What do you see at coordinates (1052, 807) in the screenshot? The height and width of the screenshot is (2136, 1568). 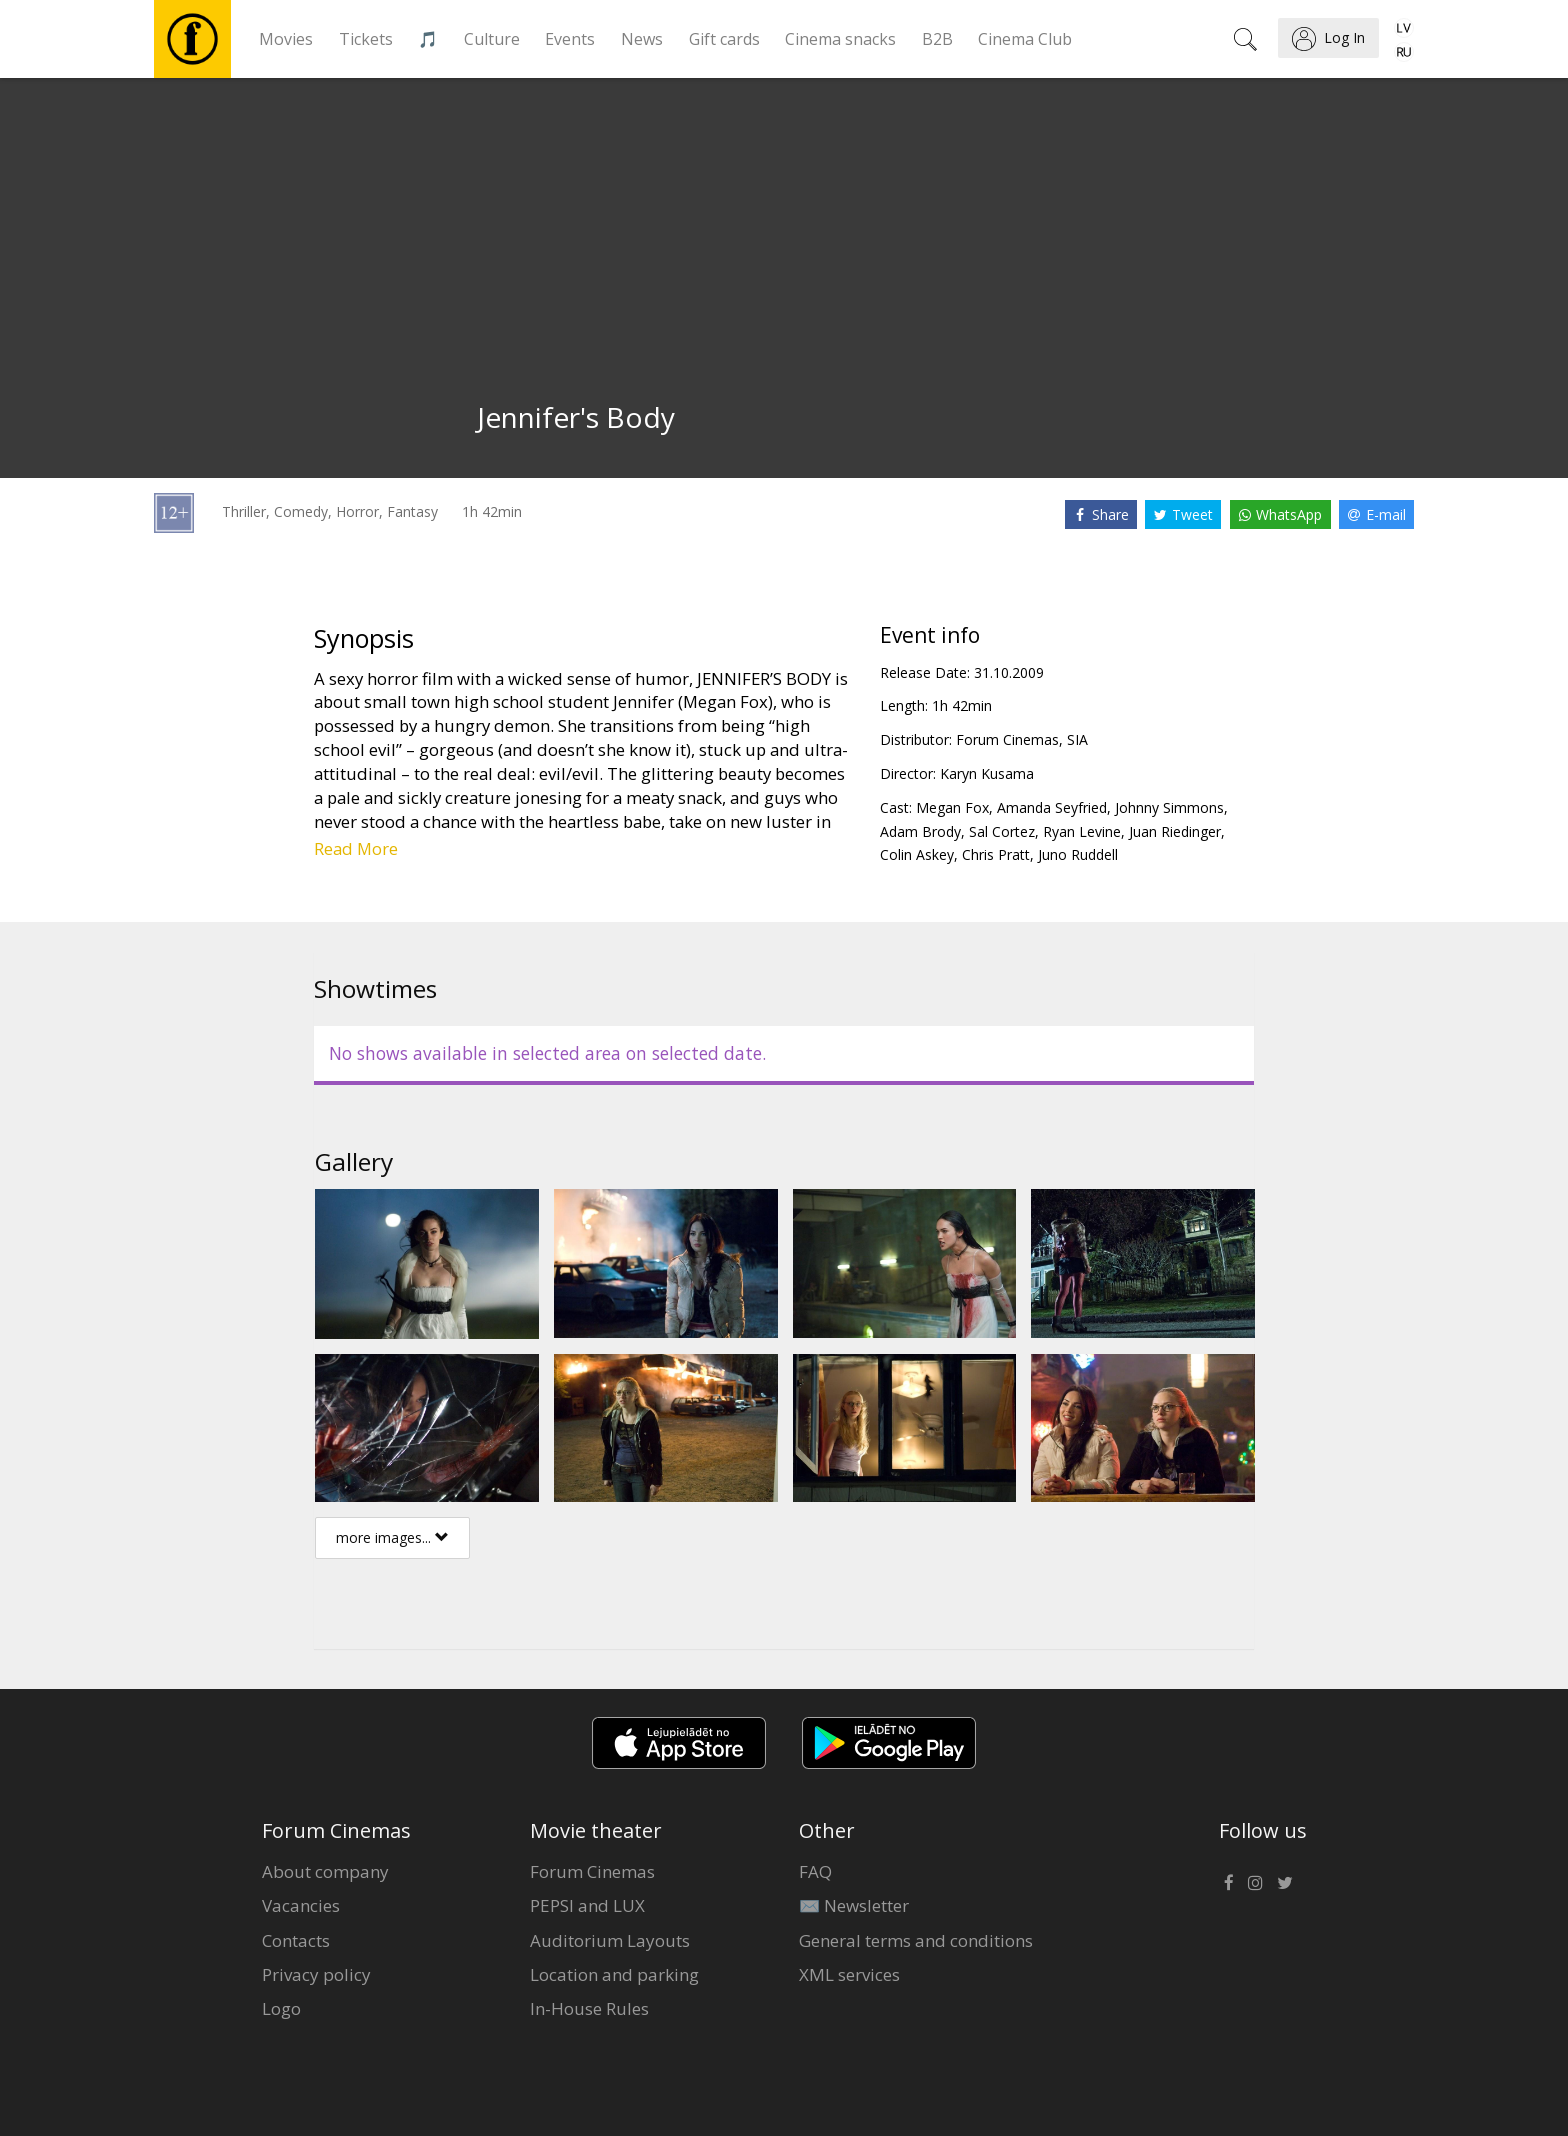 I see `Amanda Seyfried` at bounding box center [1052, 807].